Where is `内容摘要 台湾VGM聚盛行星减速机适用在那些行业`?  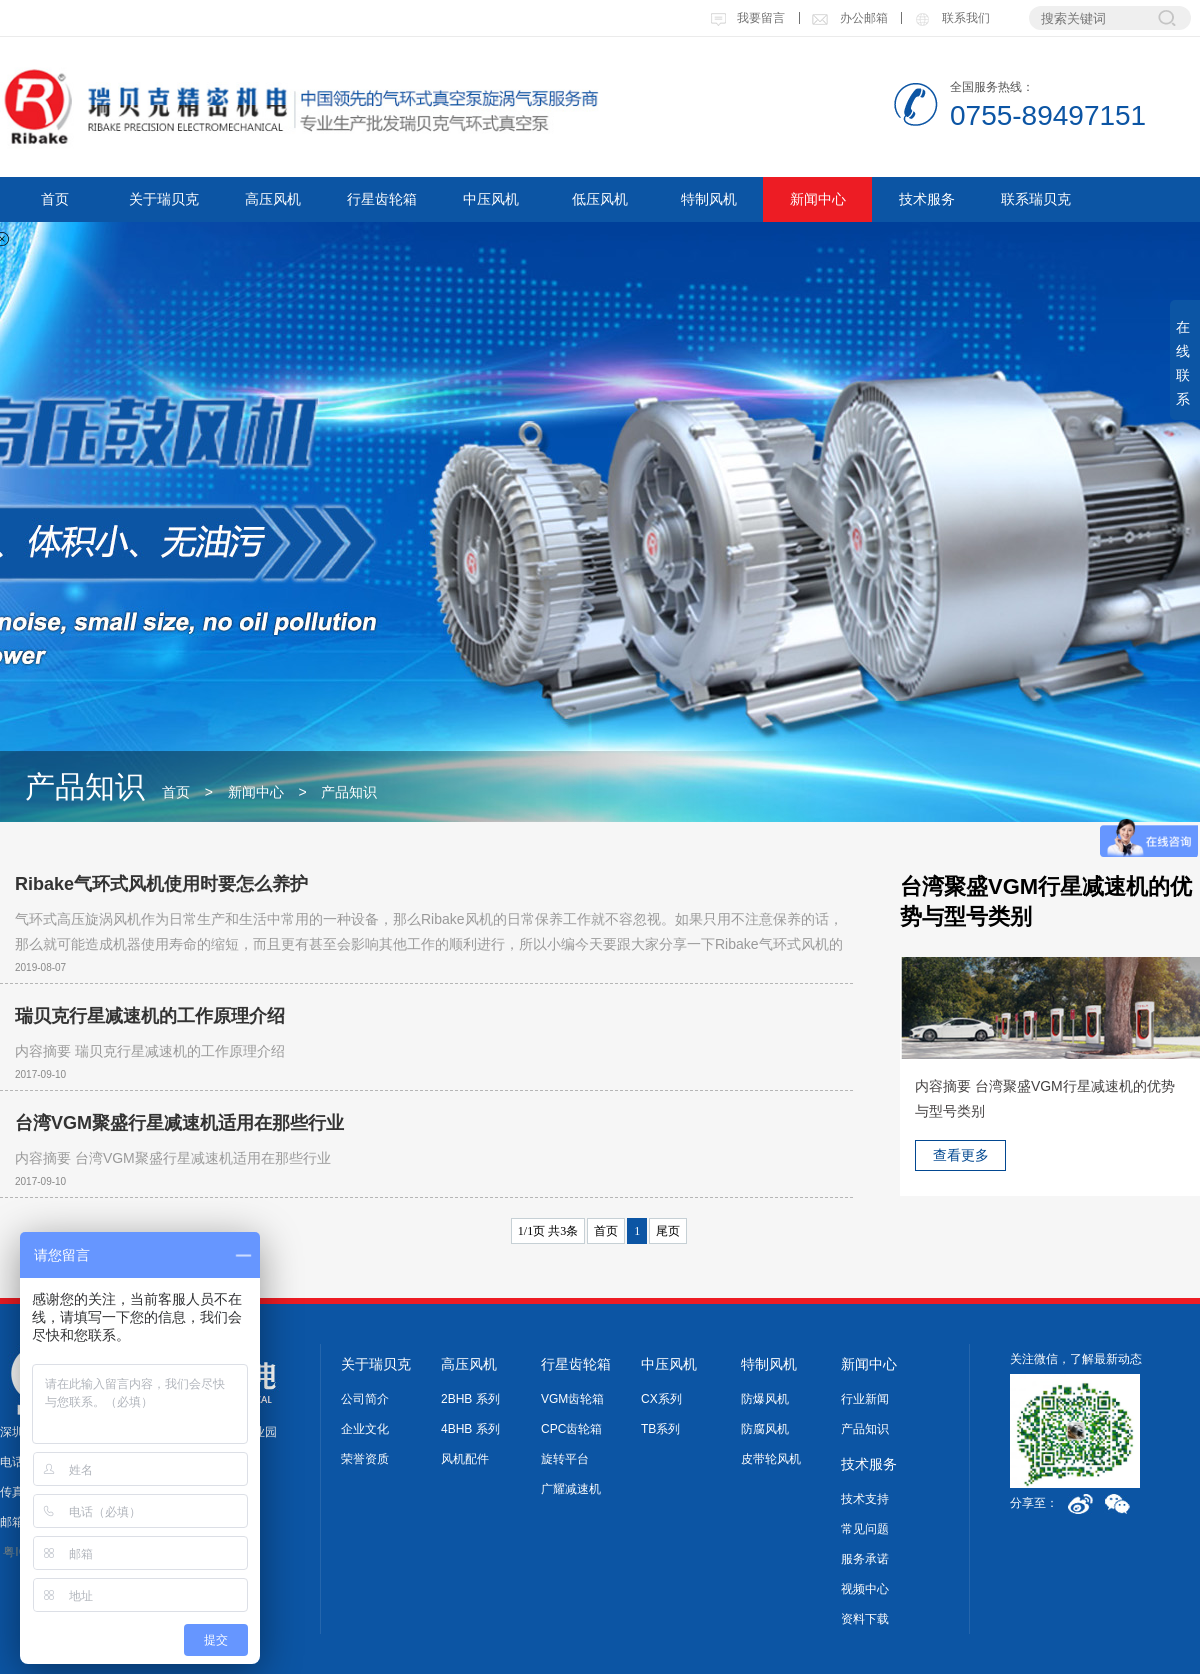
内容摘要 台湾VGM聚盛行星减速机适用在那些行业 is located at coordinates (173, 1158).